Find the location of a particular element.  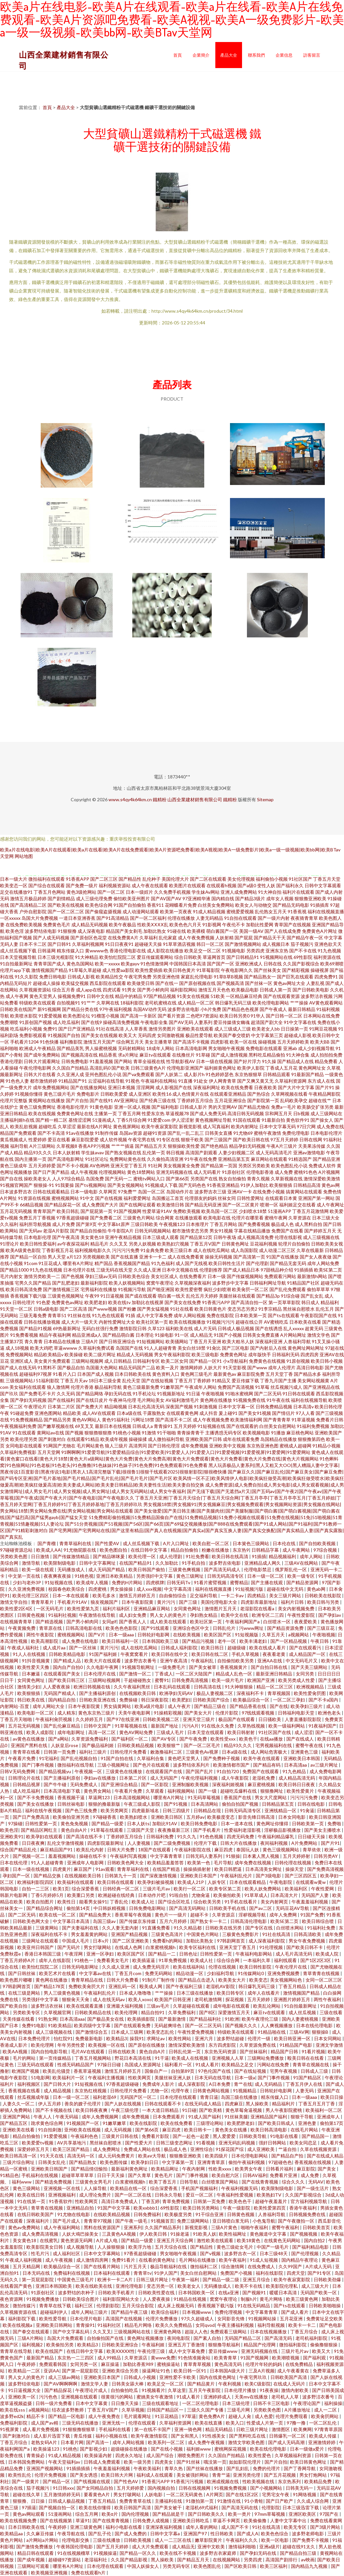

超黄无码 is located at coordinates (314, 1328).